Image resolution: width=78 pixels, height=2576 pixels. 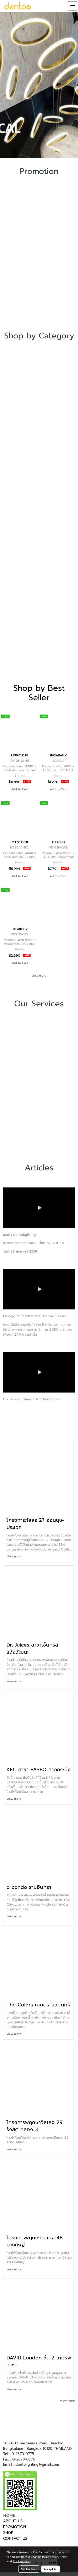 What do you see at coordinates (22, 2561) in the screenshot?
I see `Cookies Policy` at bounding box center [22, 2561].